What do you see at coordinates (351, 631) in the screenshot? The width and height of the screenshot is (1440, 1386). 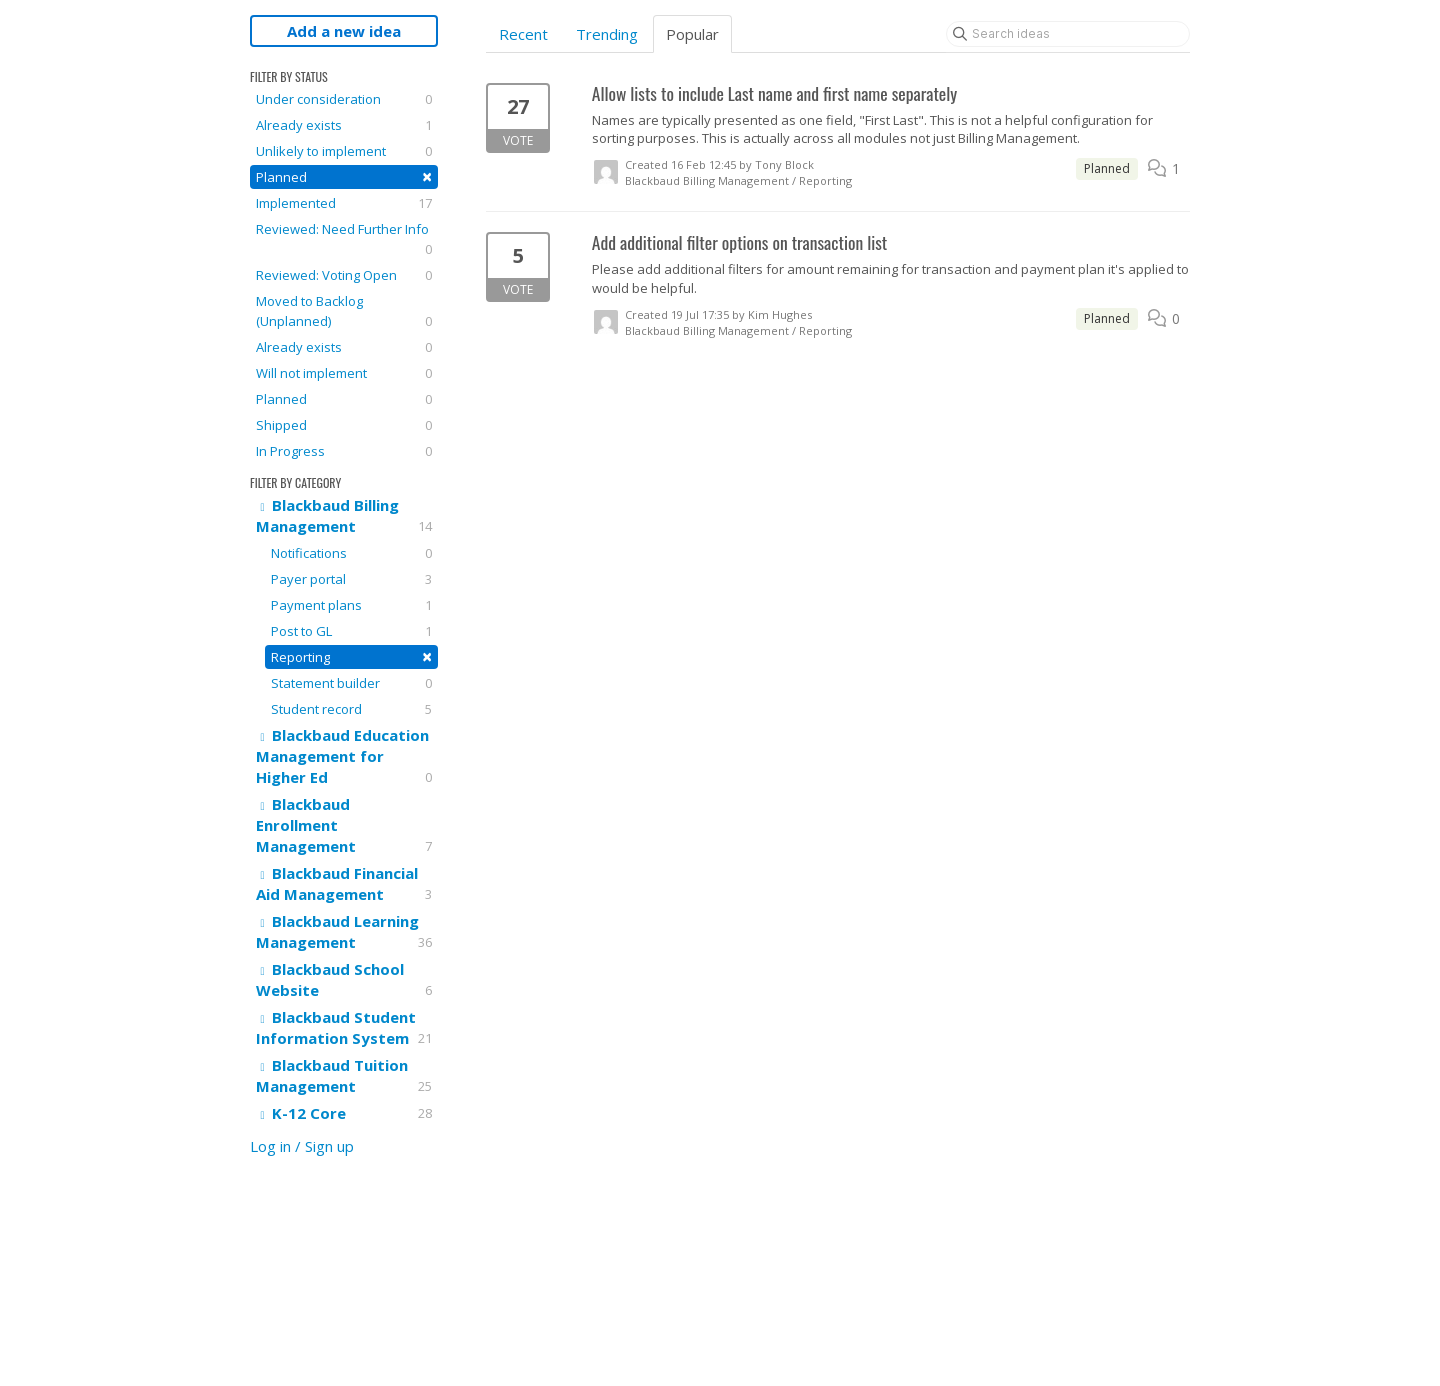 I see `Post to GL` at bounding box center [351, 631].